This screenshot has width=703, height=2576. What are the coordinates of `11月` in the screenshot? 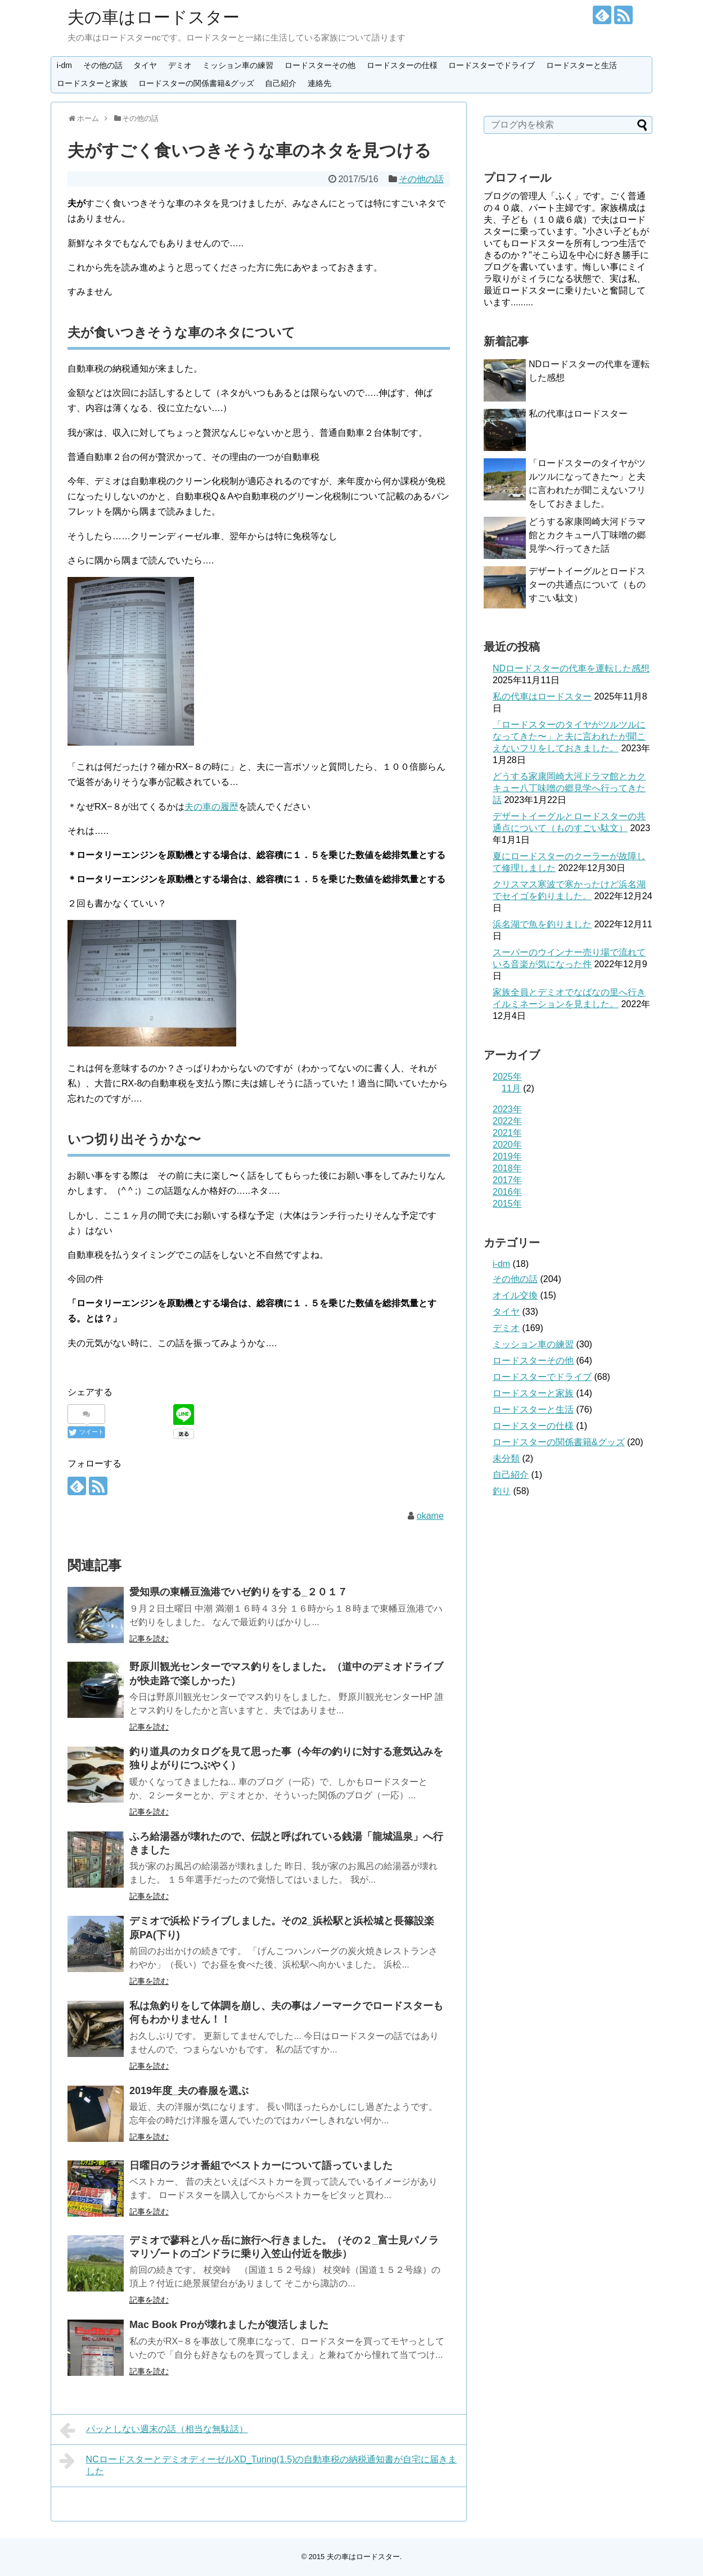 It's located at (511, 1088).